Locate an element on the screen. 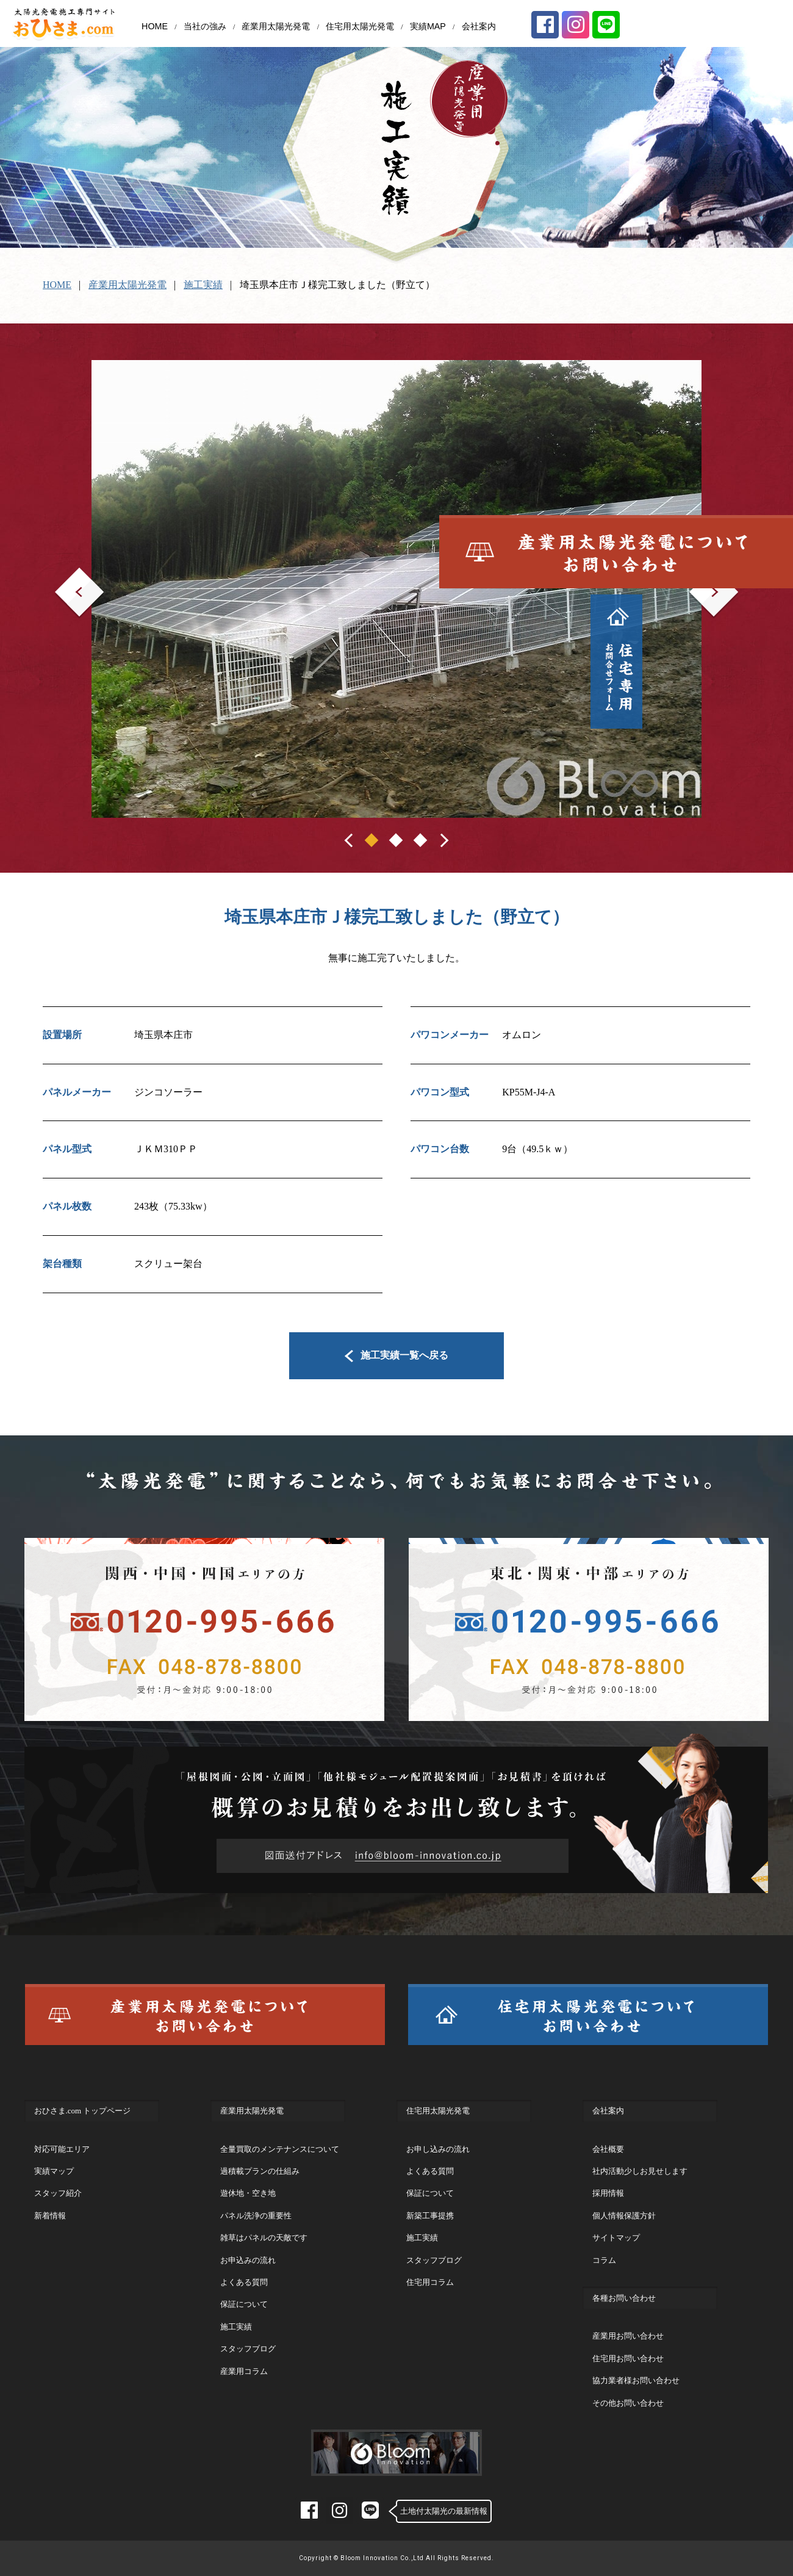  個人情報保護方針 is located at coordinates (624, 2215).